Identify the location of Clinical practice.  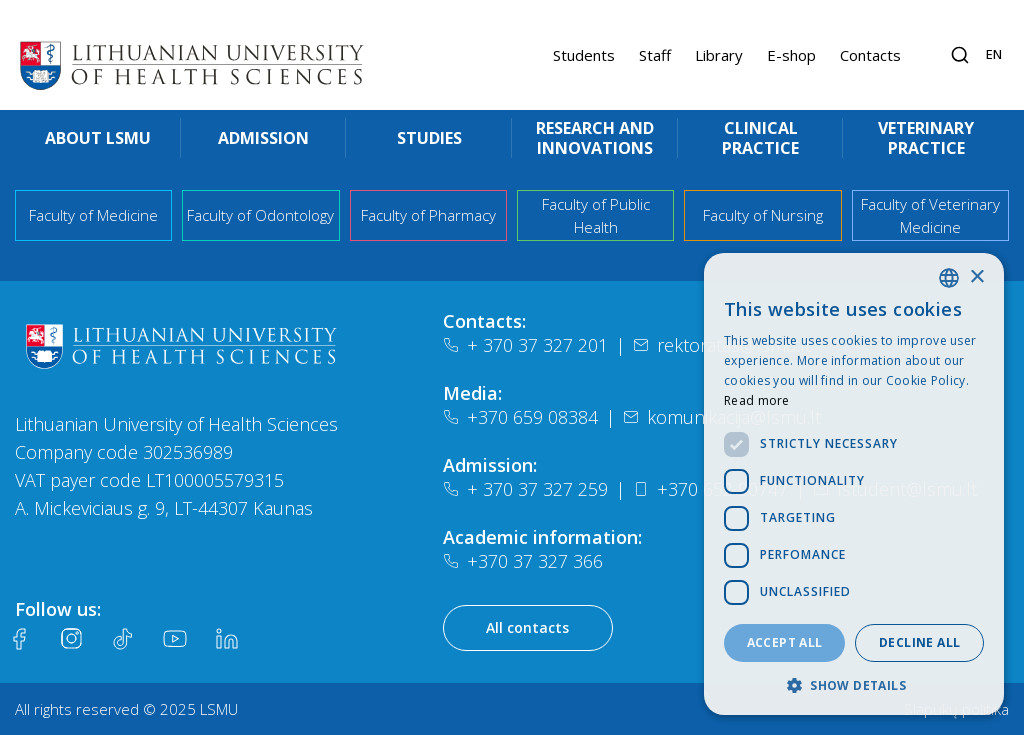
(760, 138).